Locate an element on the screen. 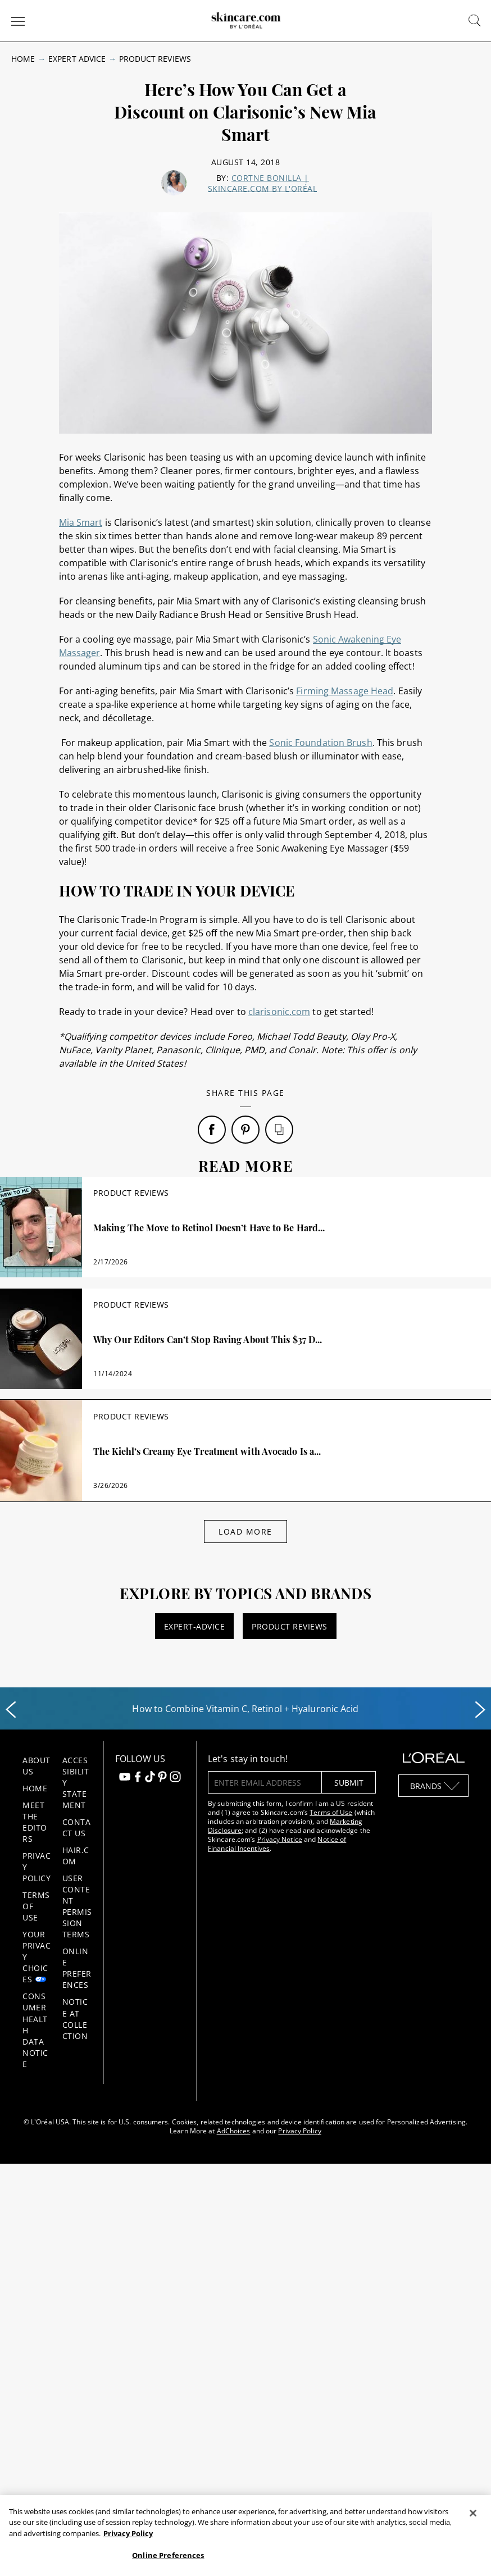  Privacy Policy is located at coordinates (299, 2131).